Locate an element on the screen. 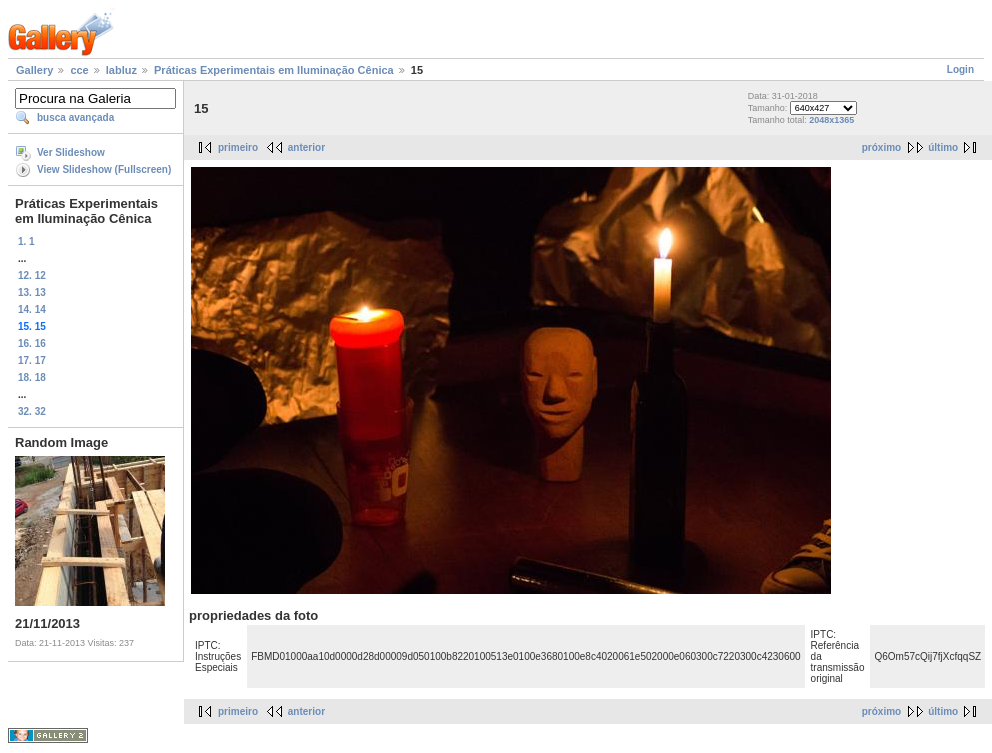 The height and width of the screenshot is (753, 992). 14. 14 is located at coordinates (32, 309).